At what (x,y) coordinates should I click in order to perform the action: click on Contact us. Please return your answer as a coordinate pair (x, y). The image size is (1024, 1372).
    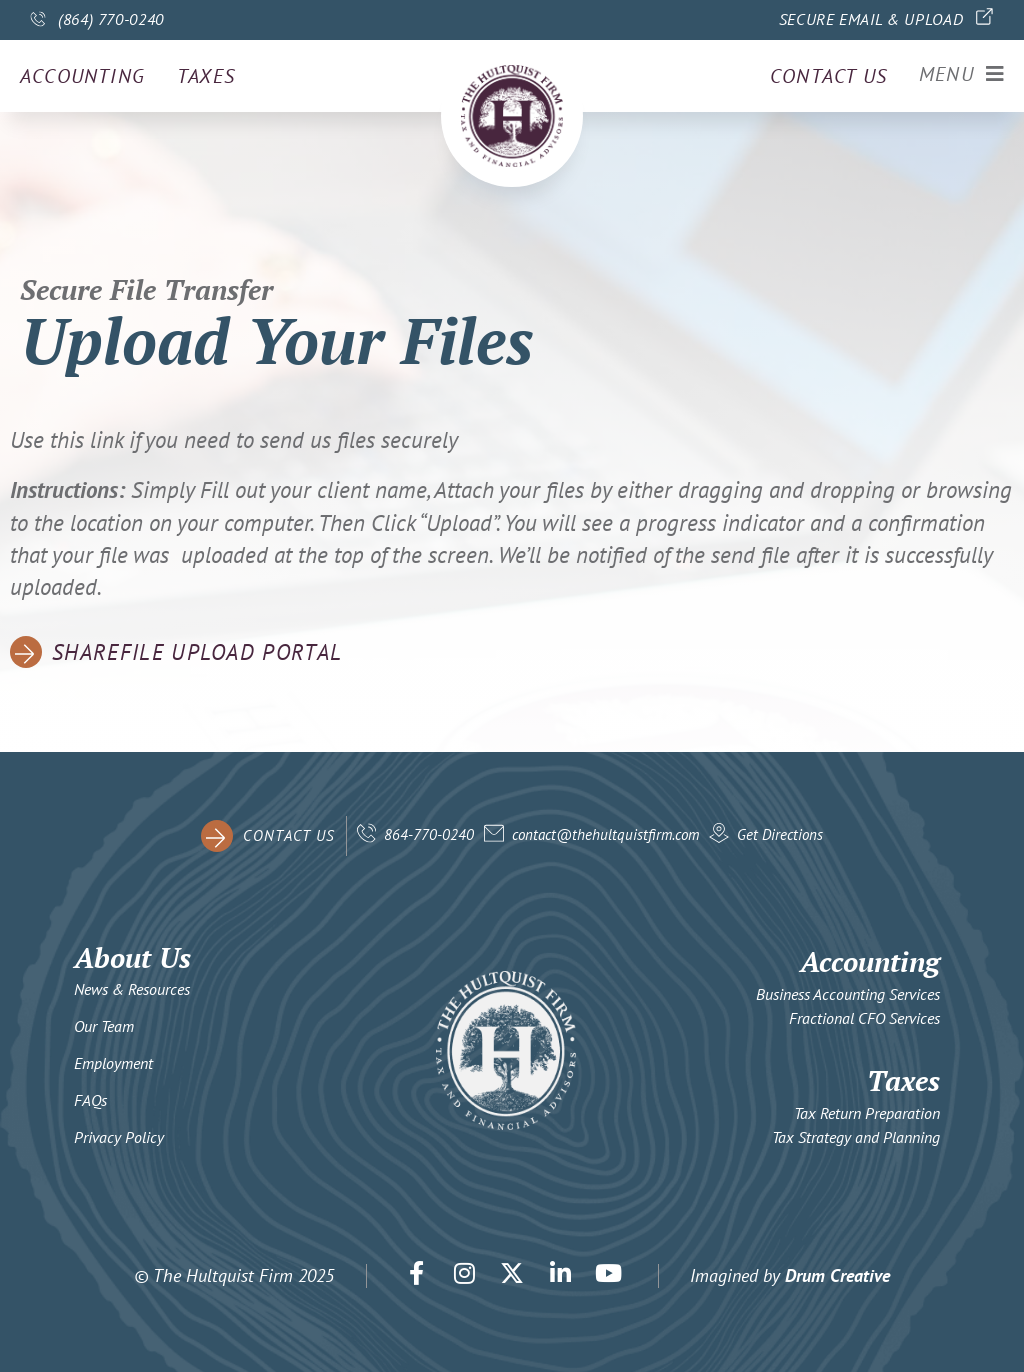
    Looking at the image, I should click on (827, 76).